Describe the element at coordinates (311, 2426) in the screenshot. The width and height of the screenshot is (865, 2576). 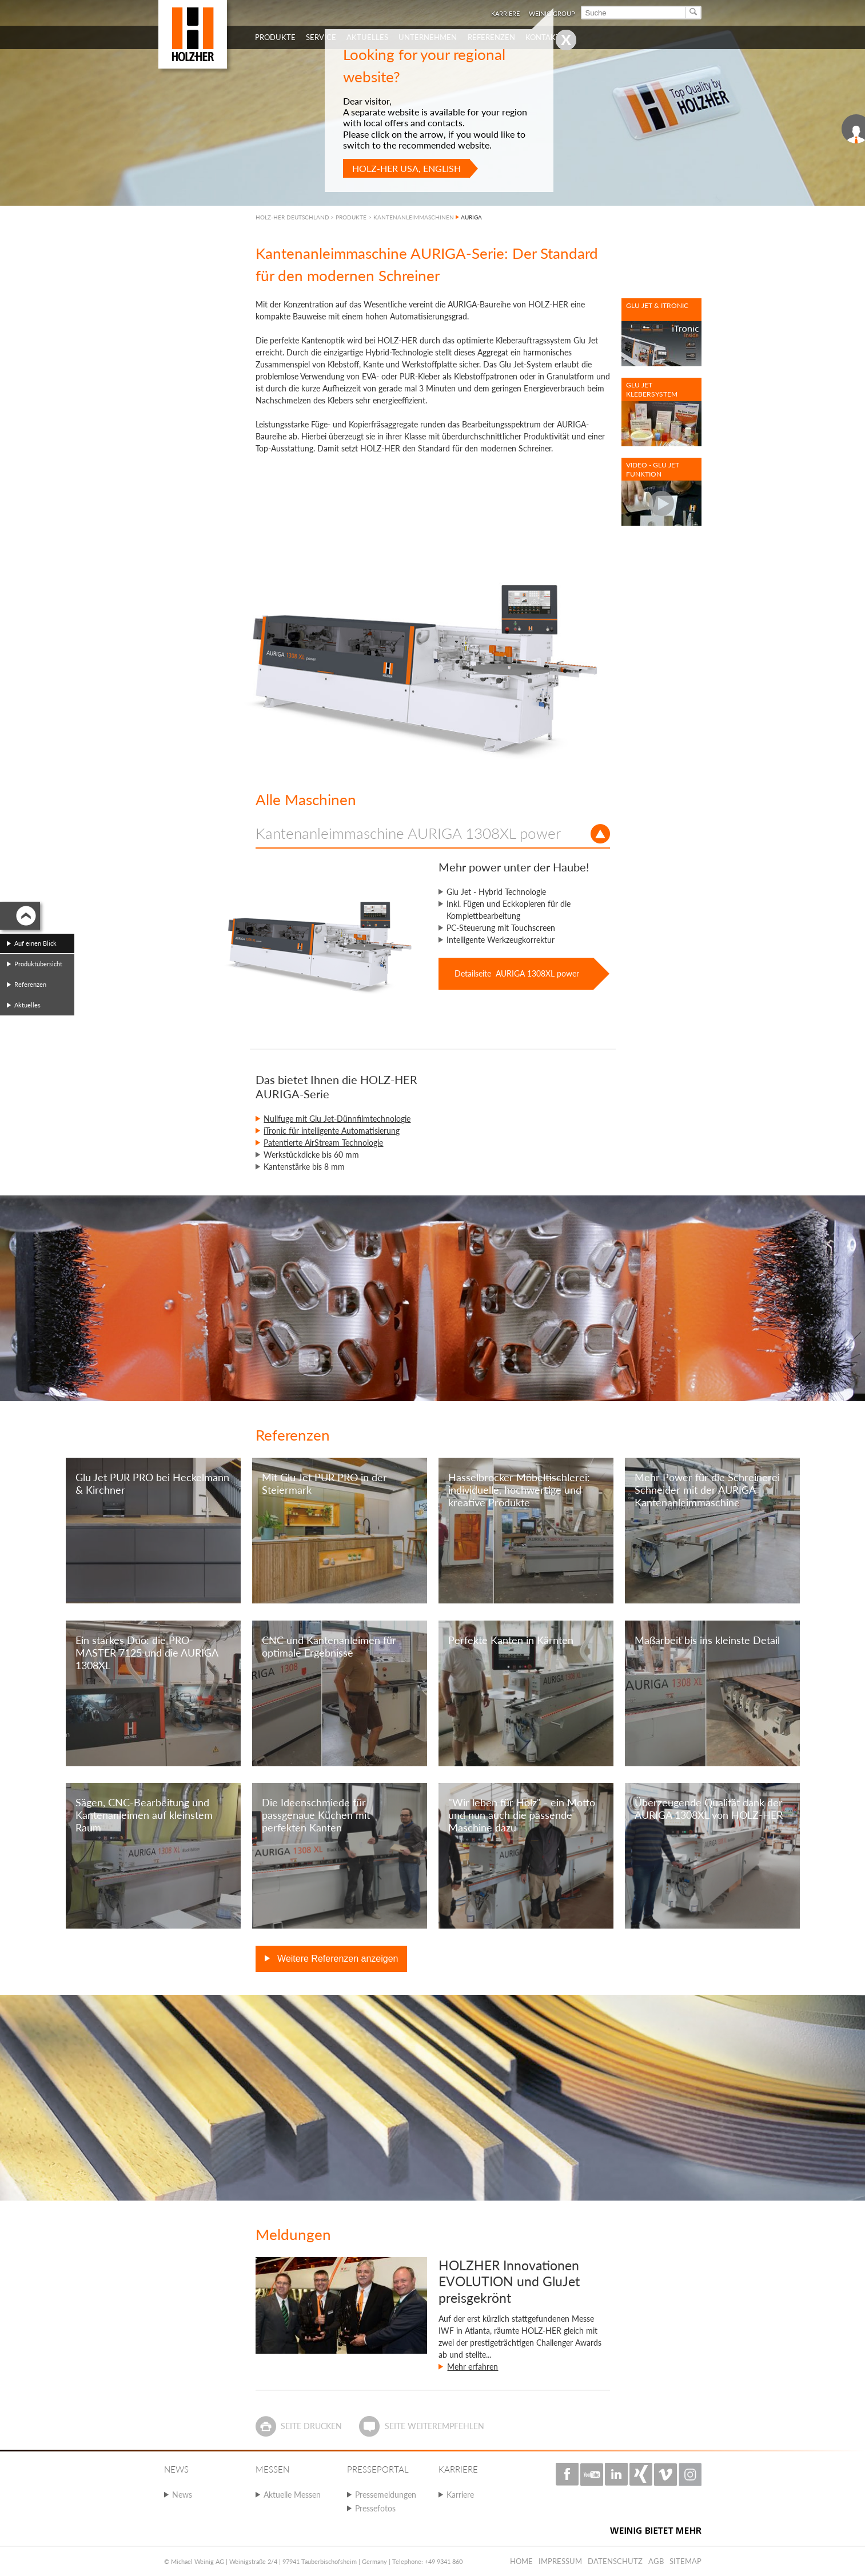
I see `Seite drucken` at that location.